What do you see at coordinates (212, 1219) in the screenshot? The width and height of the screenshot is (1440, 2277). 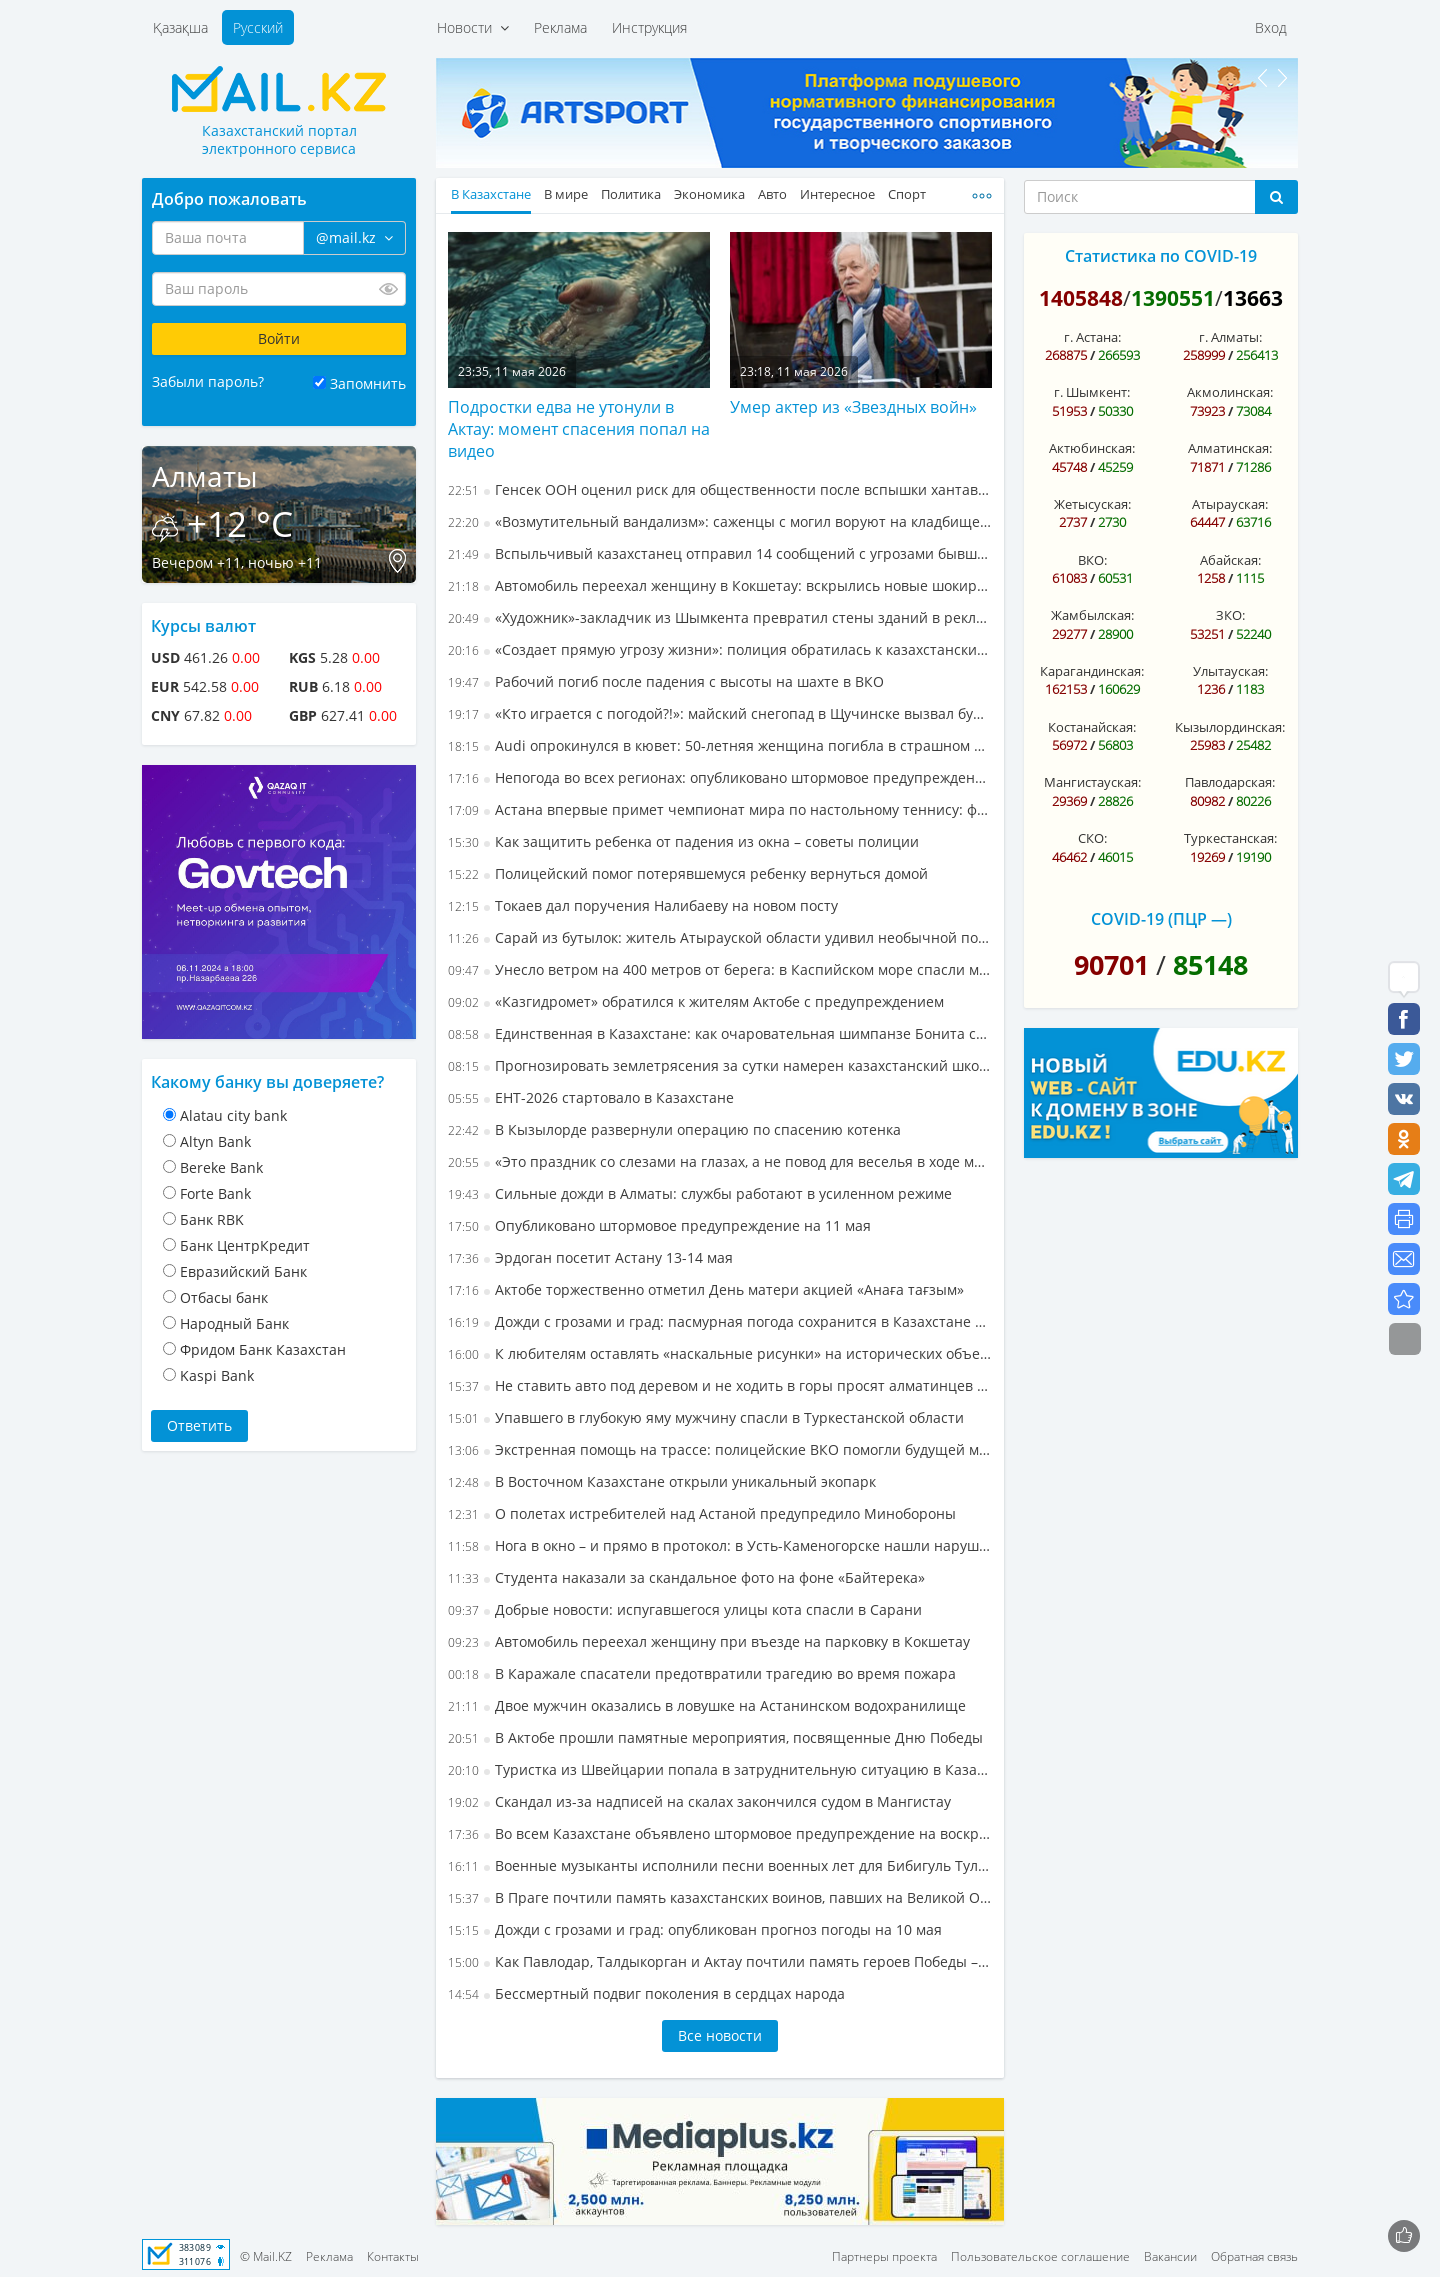 I see `Банк RBK` at bounding box center [212, 1219].